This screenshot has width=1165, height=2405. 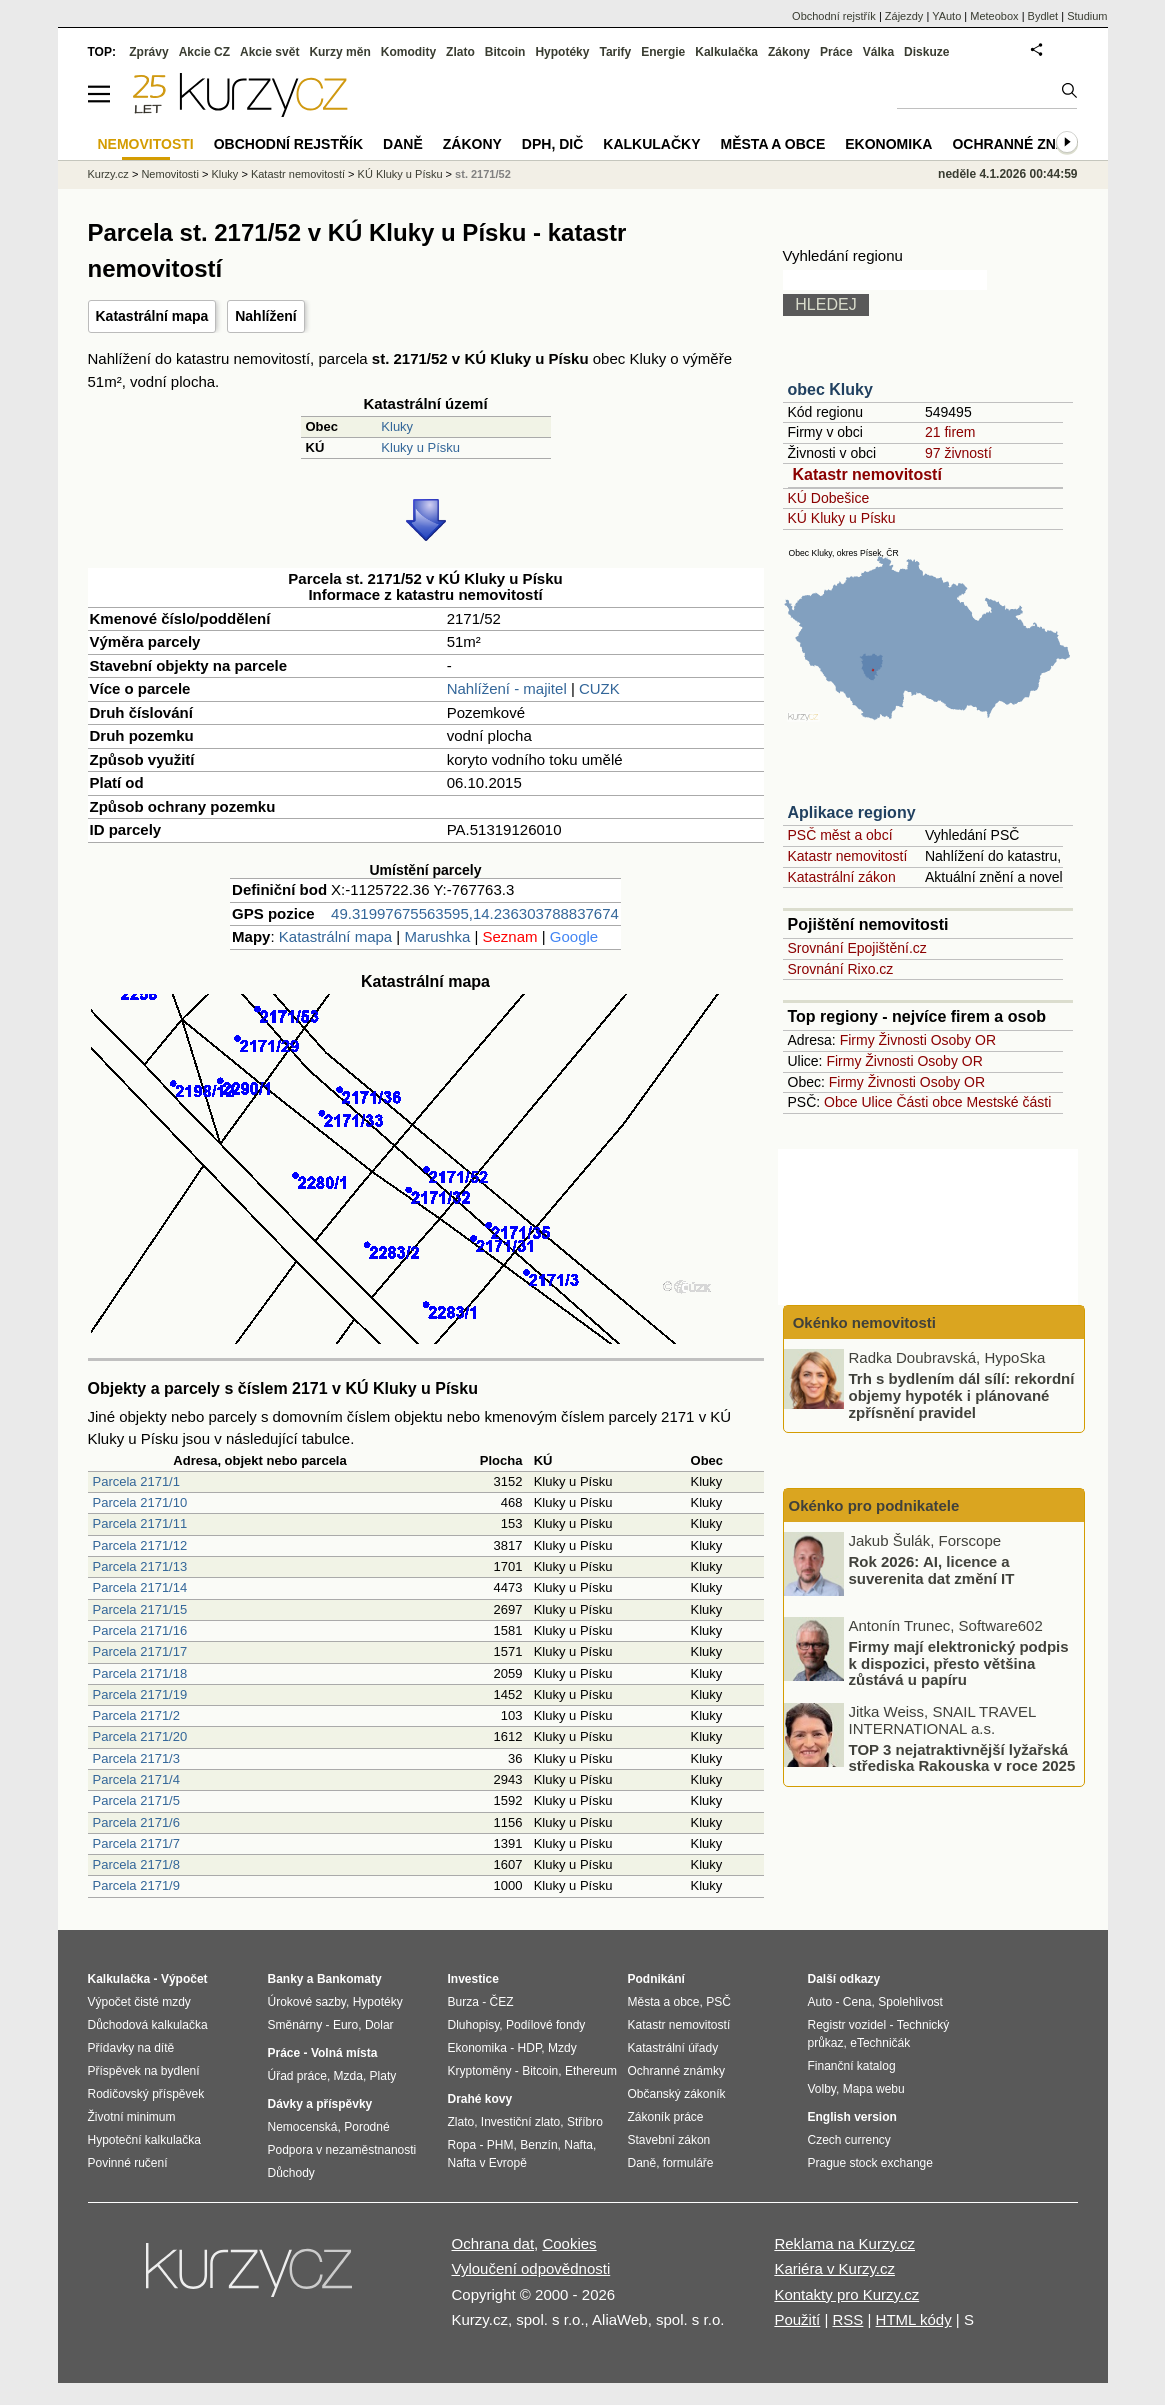 What do you see at coordinates (269, 52) in the screenshot?
I see `Akcie svět` at bounding box center [269, 52].